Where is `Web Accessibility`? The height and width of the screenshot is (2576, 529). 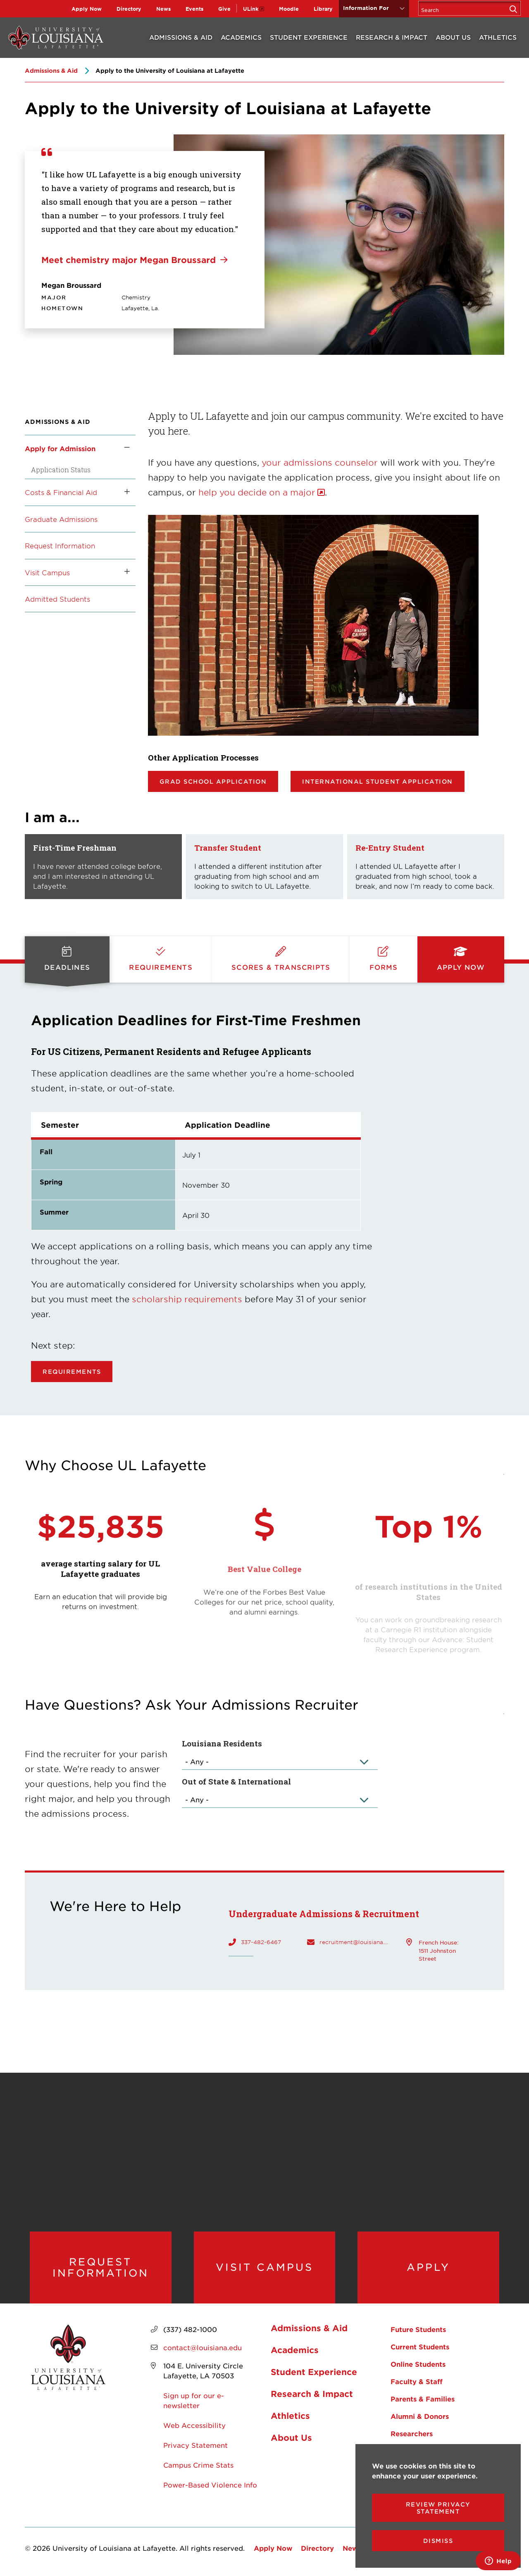
Web Accessibility is located at coordinates (194, 2425).